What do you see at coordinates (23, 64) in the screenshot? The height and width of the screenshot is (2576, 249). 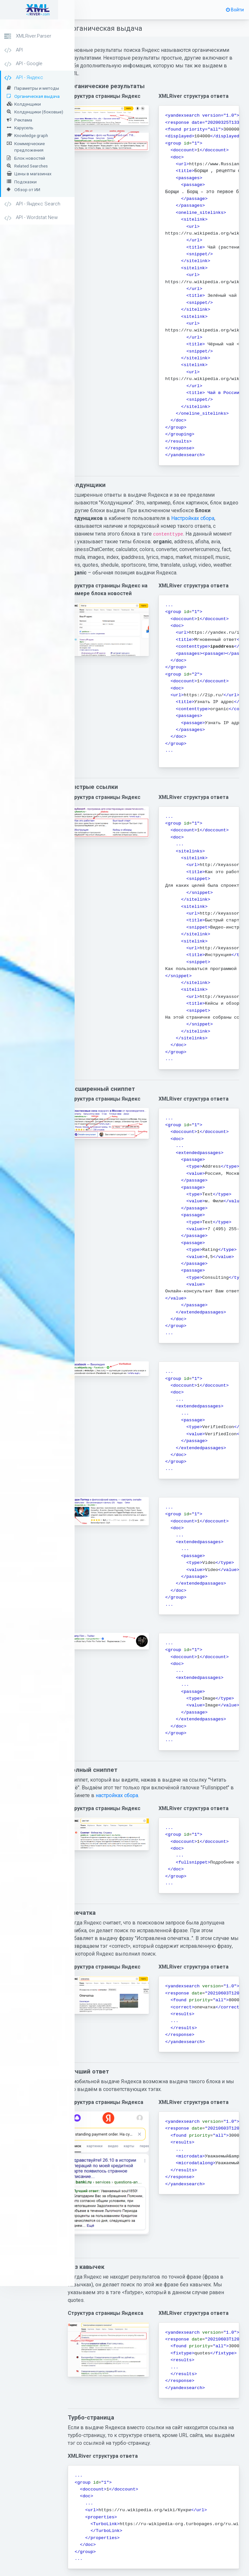 I see `API - Google` at bounding box center [23, 64].